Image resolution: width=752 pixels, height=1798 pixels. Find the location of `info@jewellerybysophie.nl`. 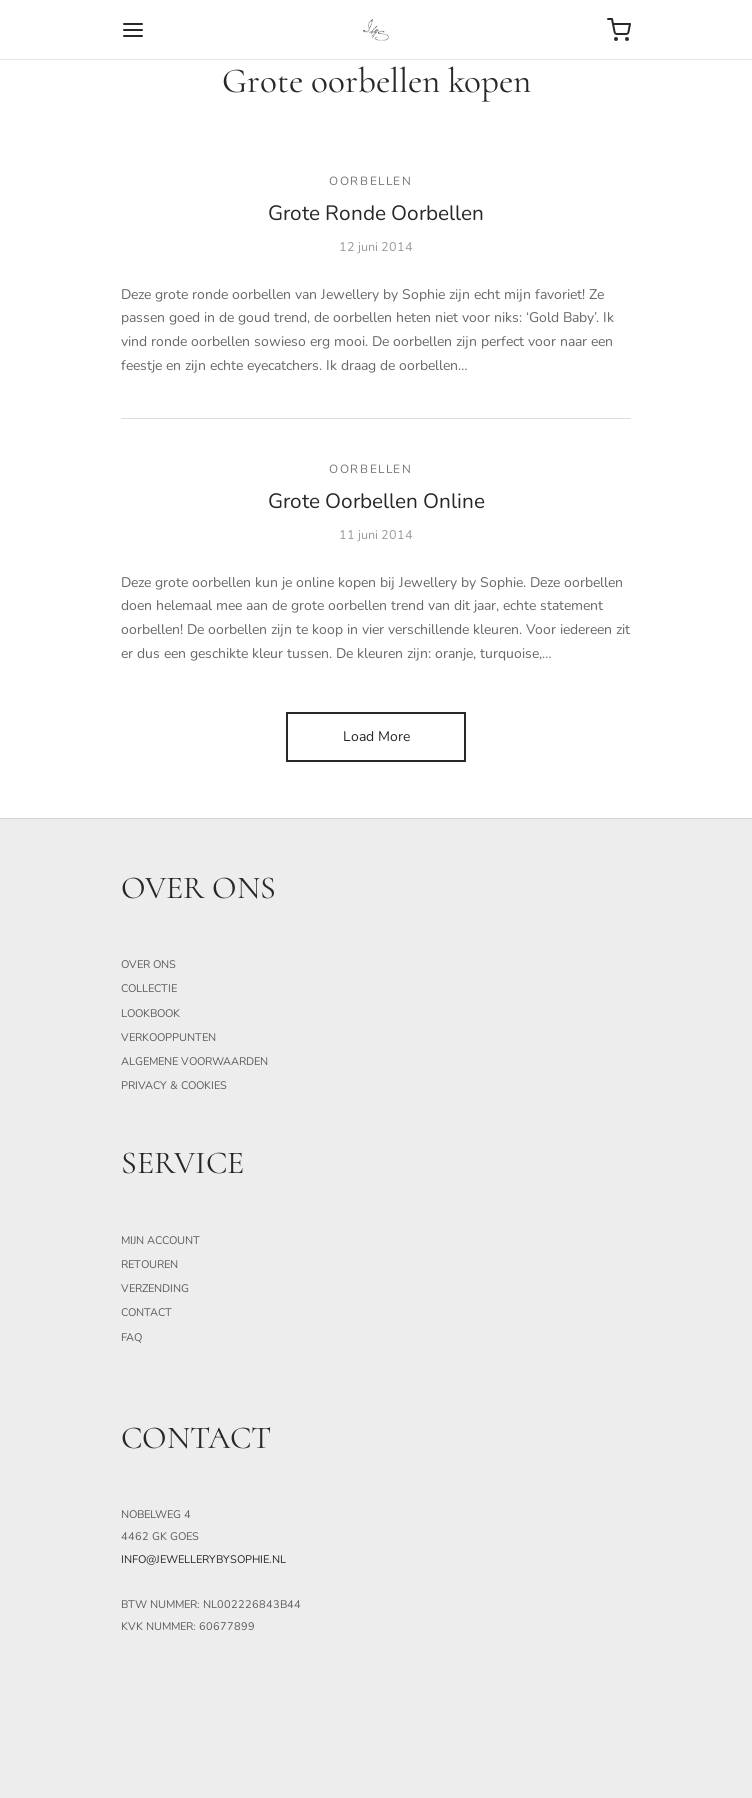

info@jewellerybysophie.nl is located at coordinates (203, 1559).